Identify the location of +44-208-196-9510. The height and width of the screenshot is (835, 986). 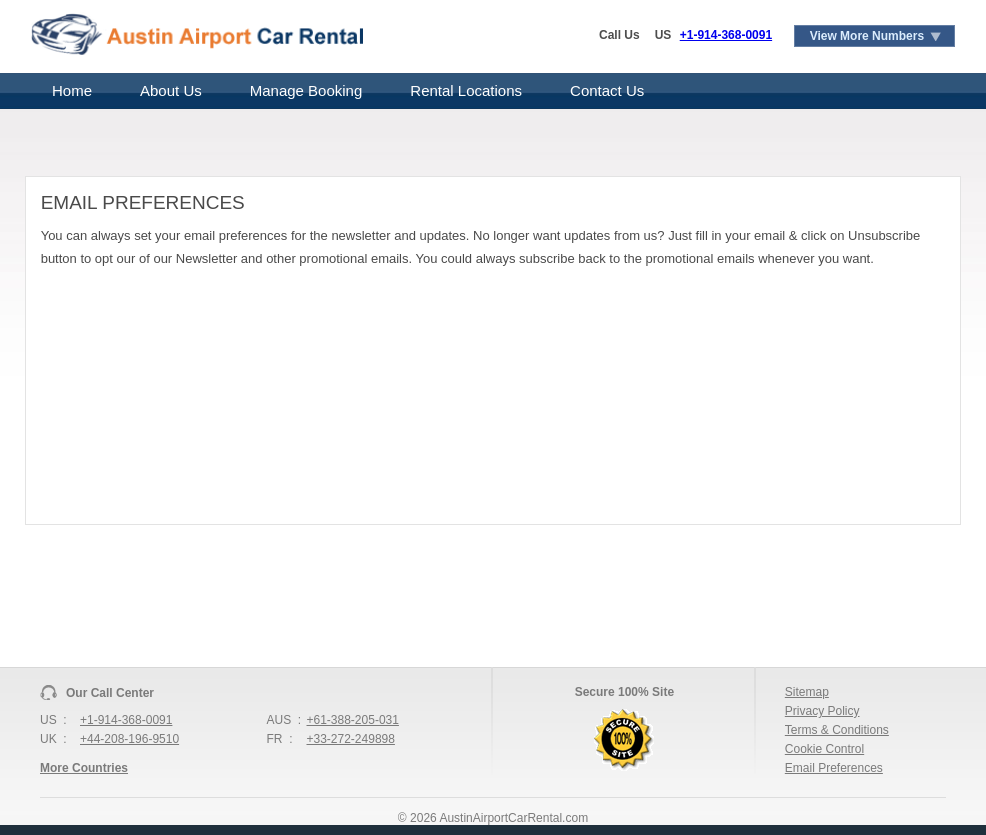
(129, 739).